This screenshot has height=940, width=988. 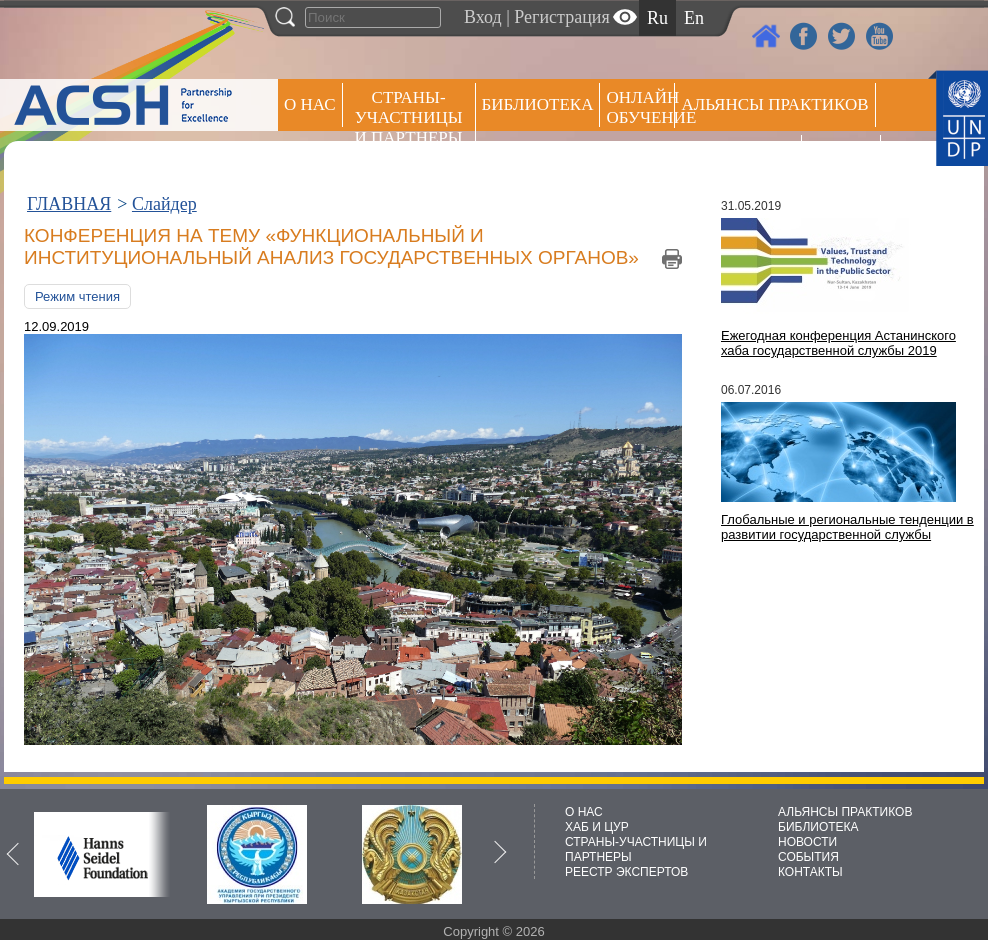 I want to click on Регистрация, so click(x=561, y=17).